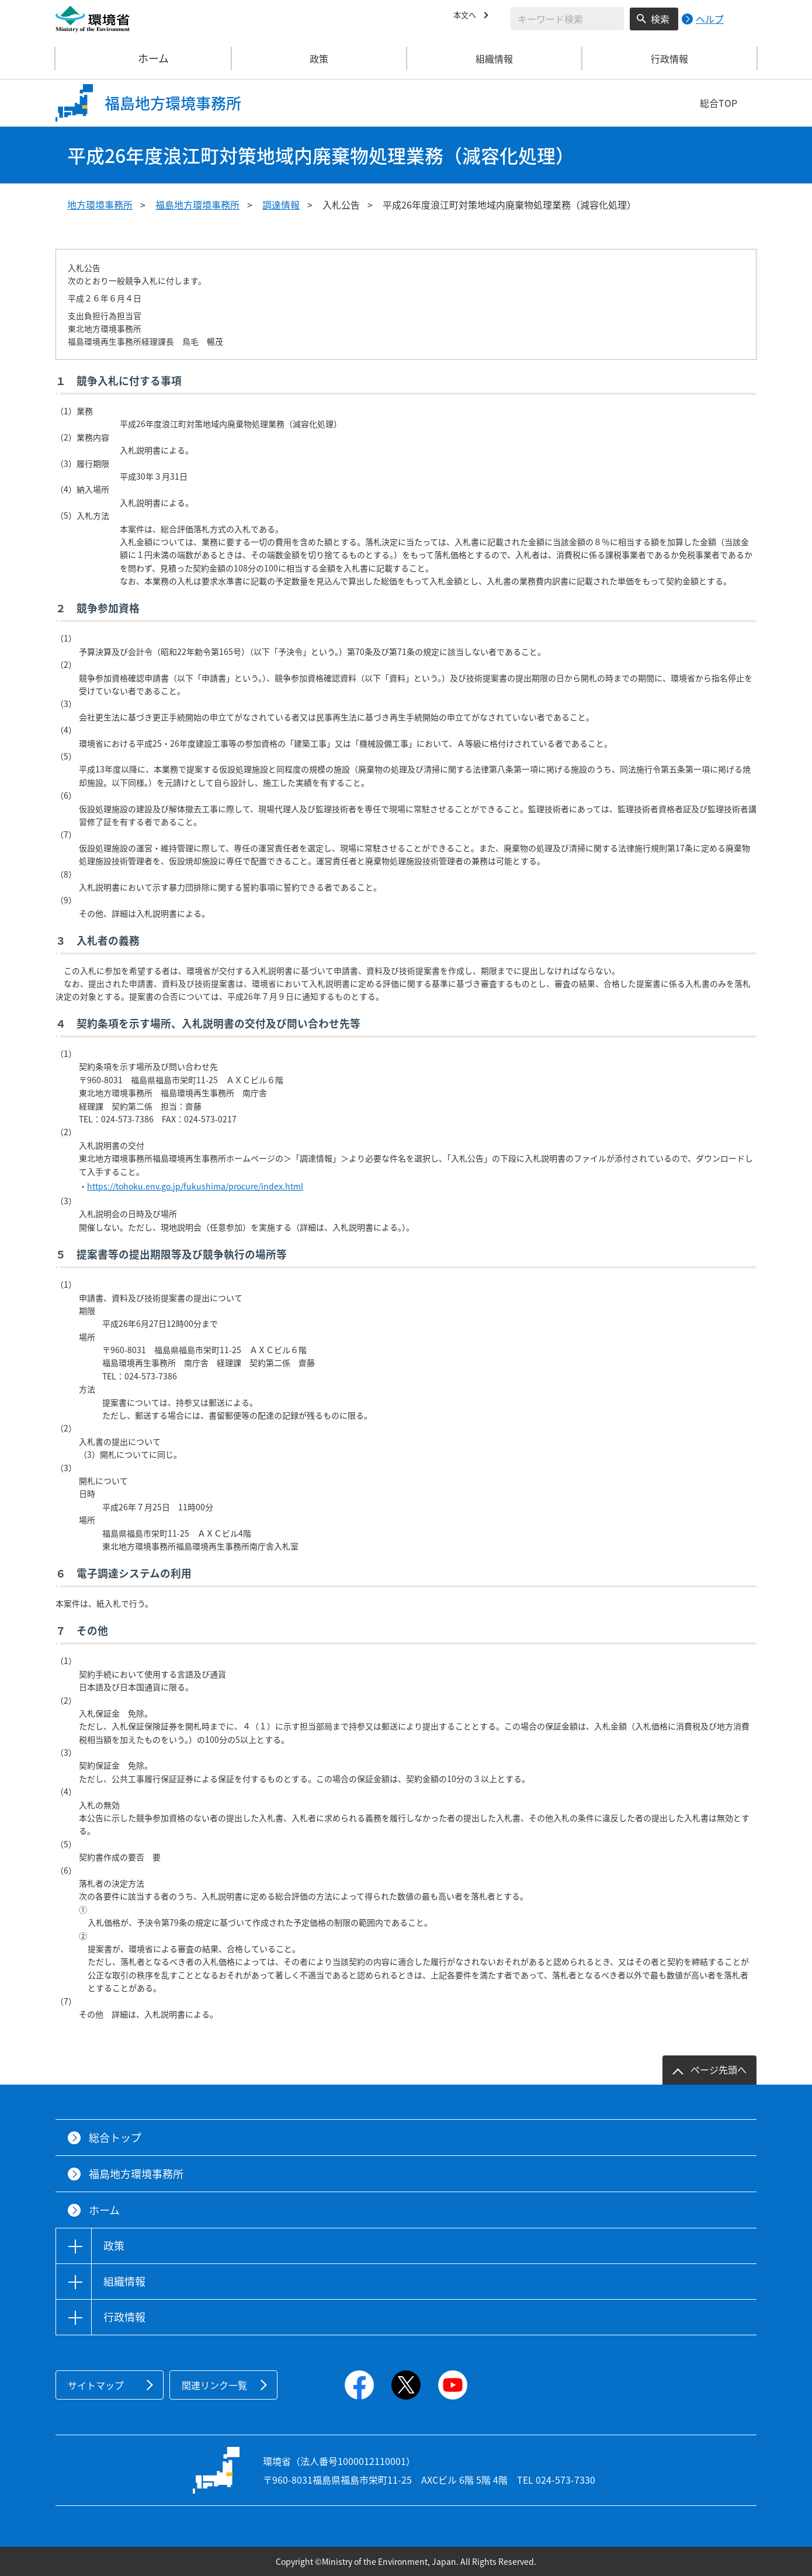 The width and height of the screenshot is (812, 2576). I want to click on [検索文字列入力], so click(567, 18).